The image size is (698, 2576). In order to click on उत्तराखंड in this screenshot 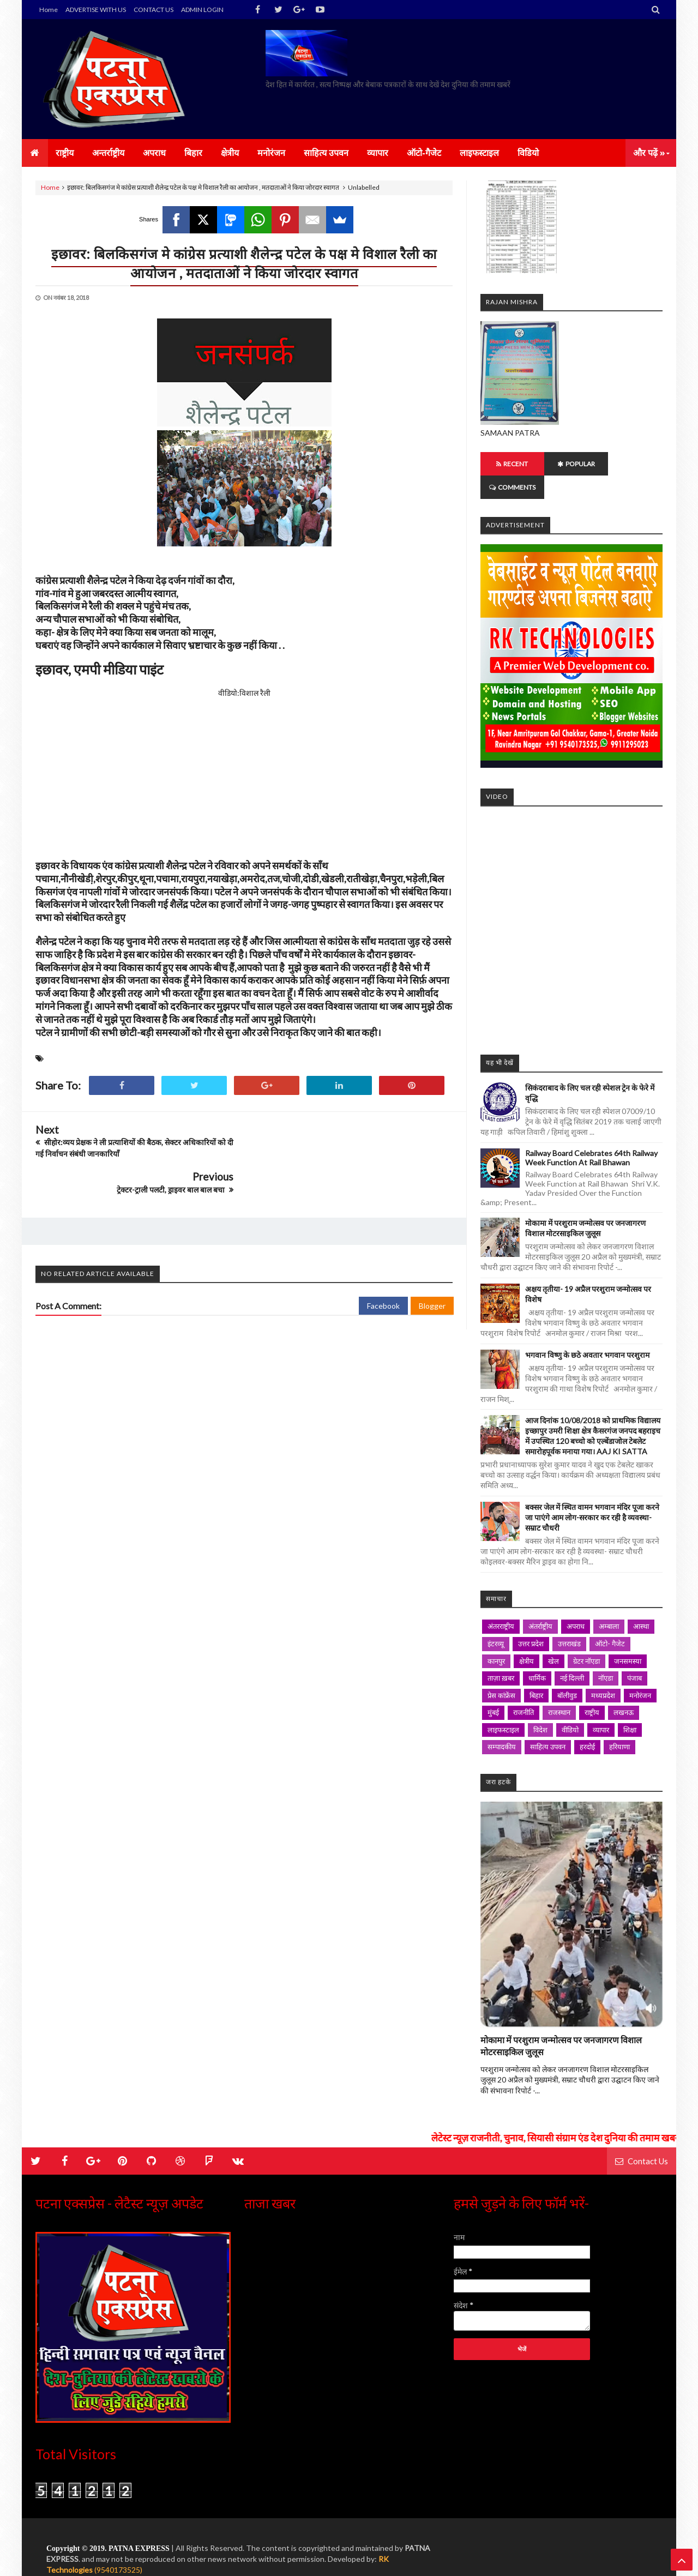, I will do `click(569, 1620)`.